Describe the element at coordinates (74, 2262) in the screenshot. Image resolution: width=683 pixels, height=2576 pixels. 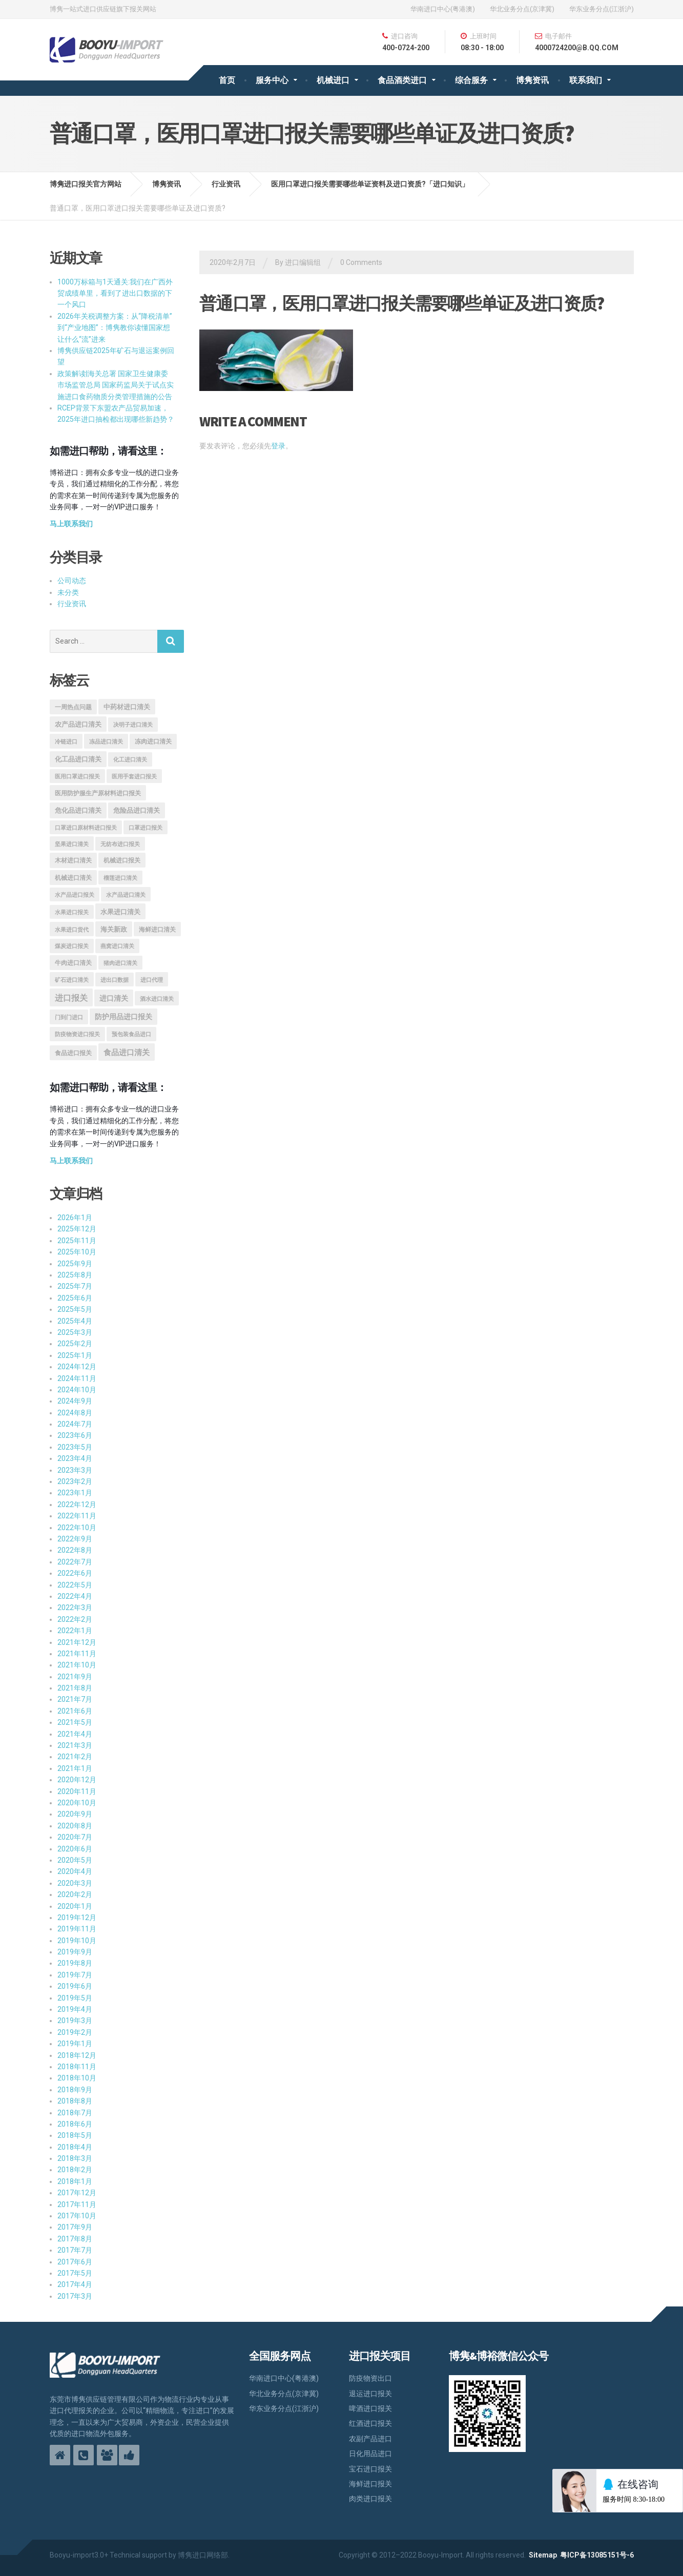
I see `2017年6月` at that location.